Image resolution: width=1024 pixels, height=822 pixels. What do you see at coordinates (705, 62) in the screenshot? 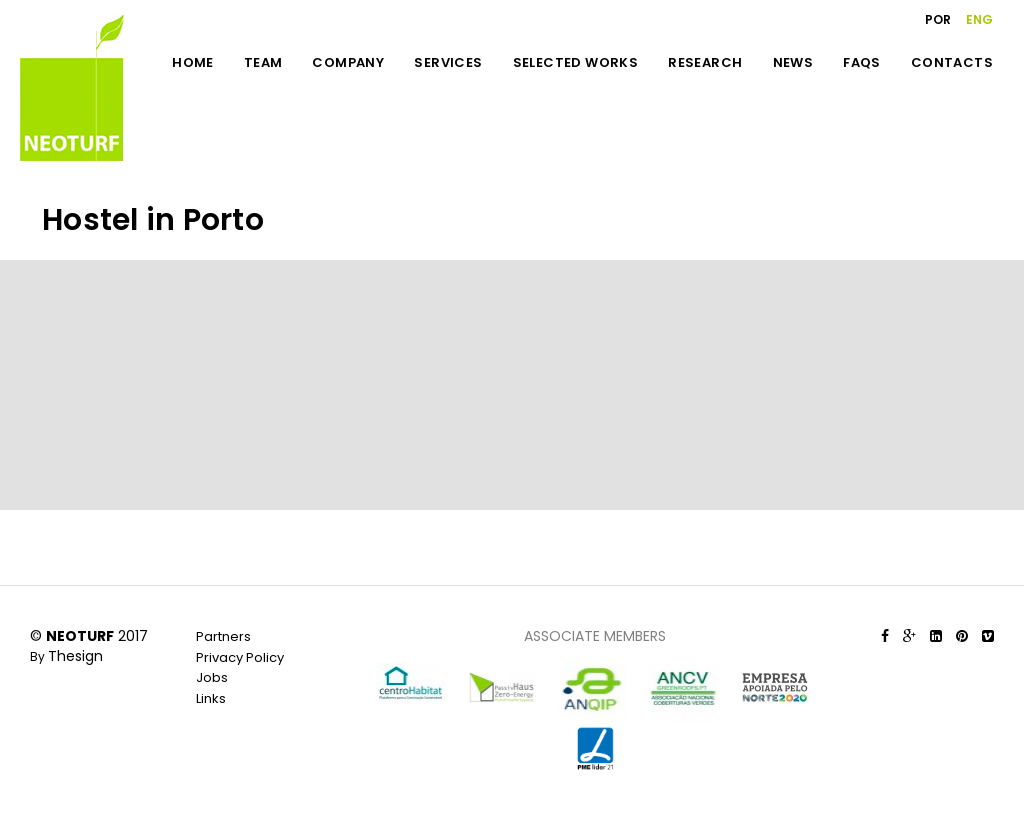
I see `RESEARCH` at bounding box center [705, 62].